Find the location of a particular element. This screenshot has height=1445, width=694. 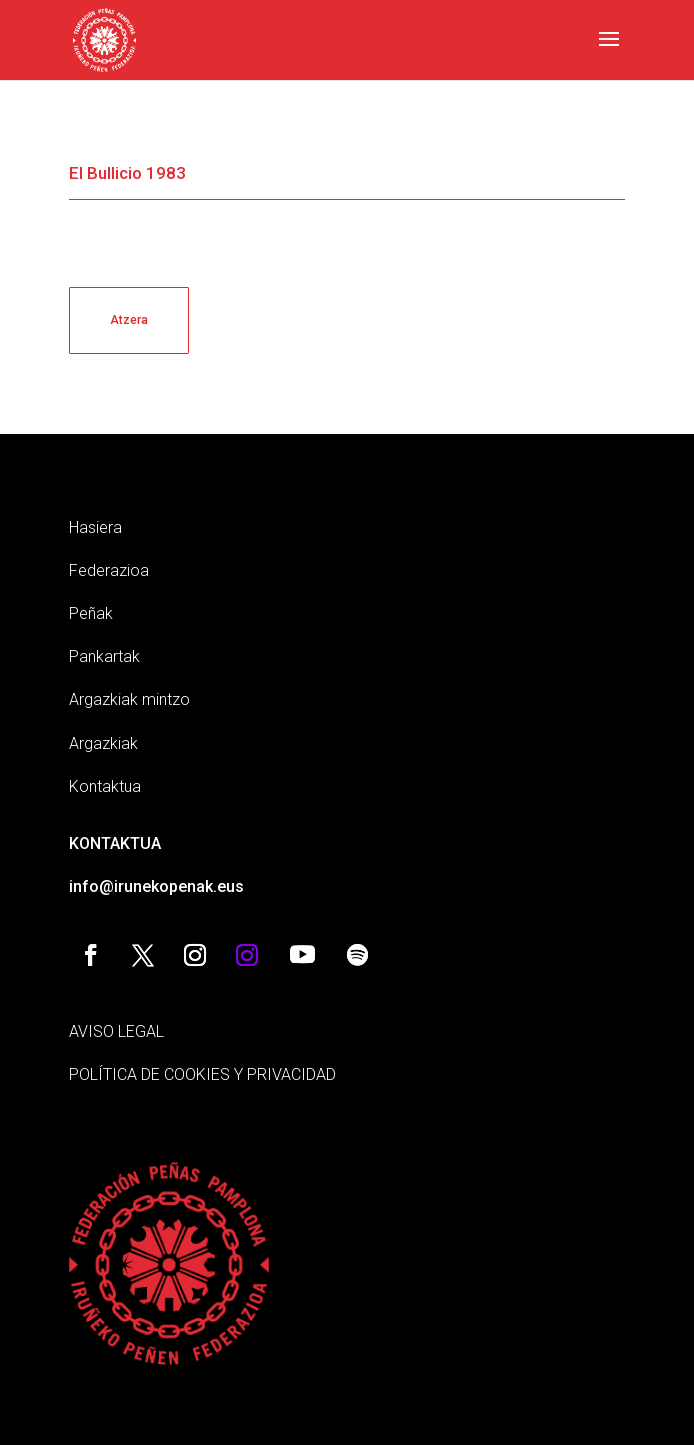

Peñak is located at coordinates (91, 613).